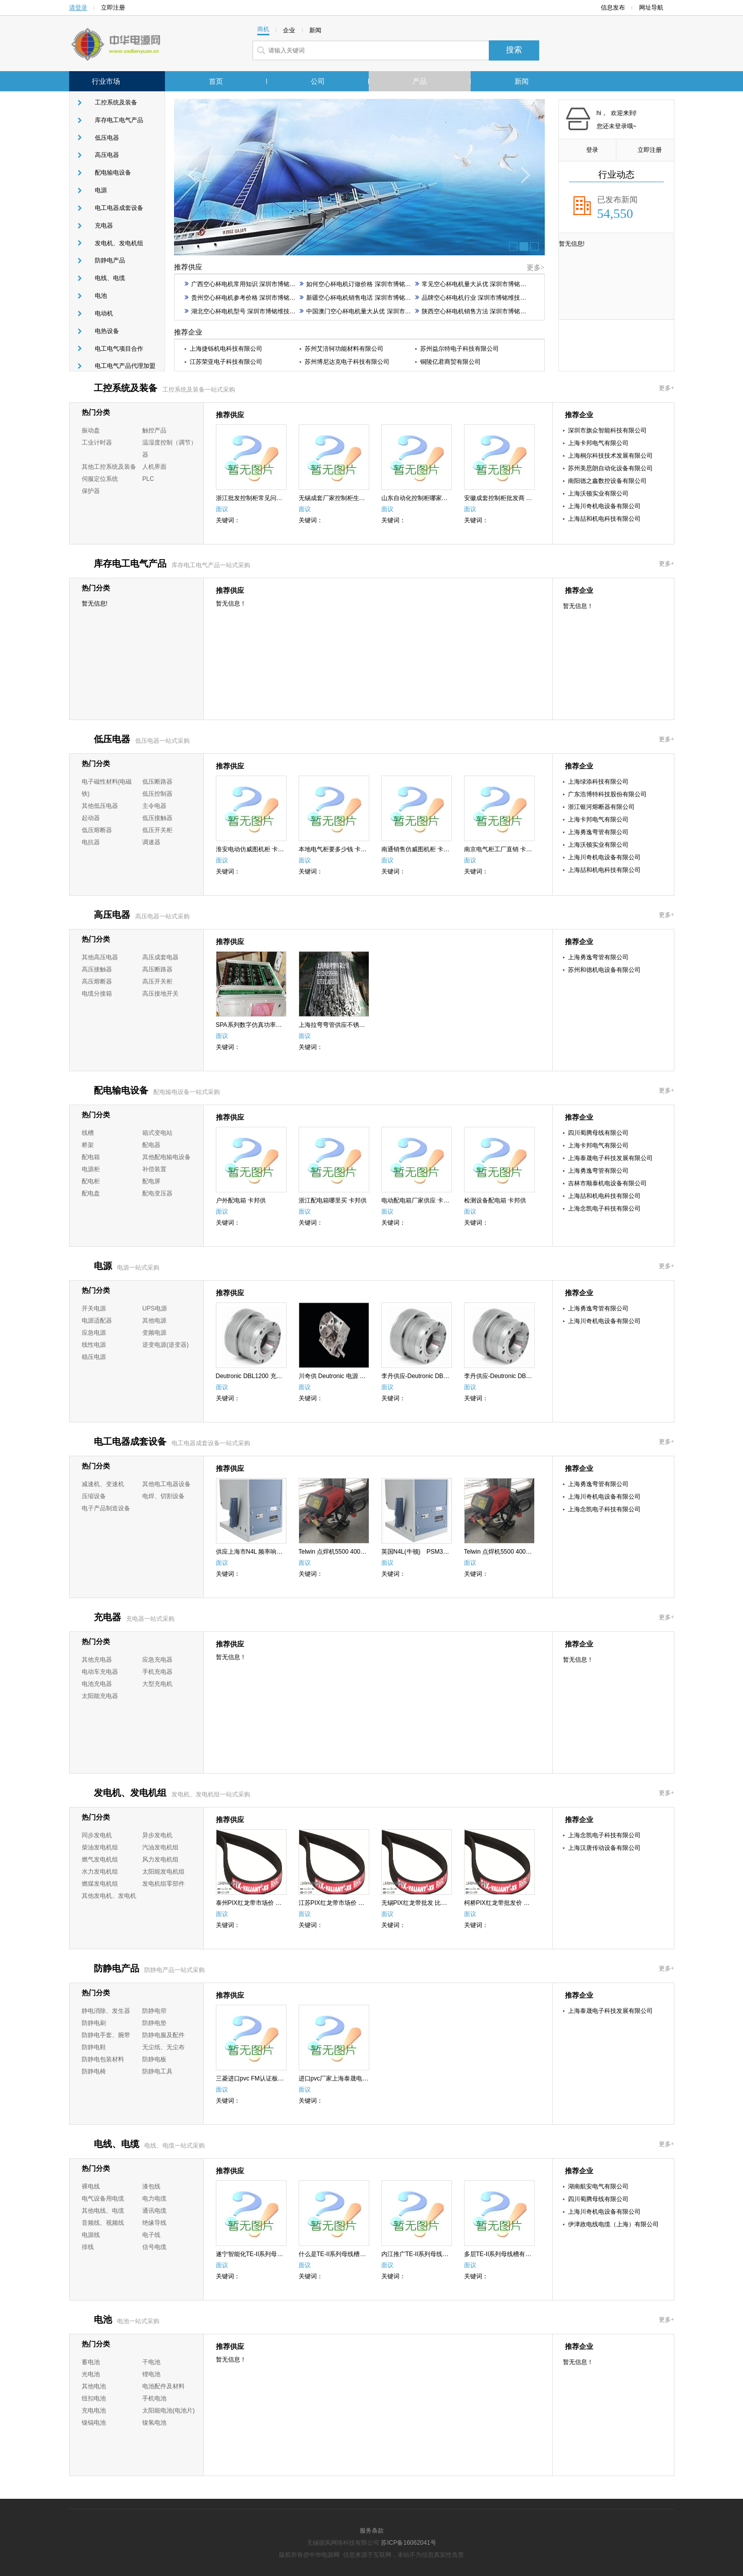 This screenshot has width=743, height=2576. Describe the element at coordinates (366, 2254) in the screenshot. I see `什么是TE-II系列母线槽批发厂家 四川蜀腾母线供应` at that location.